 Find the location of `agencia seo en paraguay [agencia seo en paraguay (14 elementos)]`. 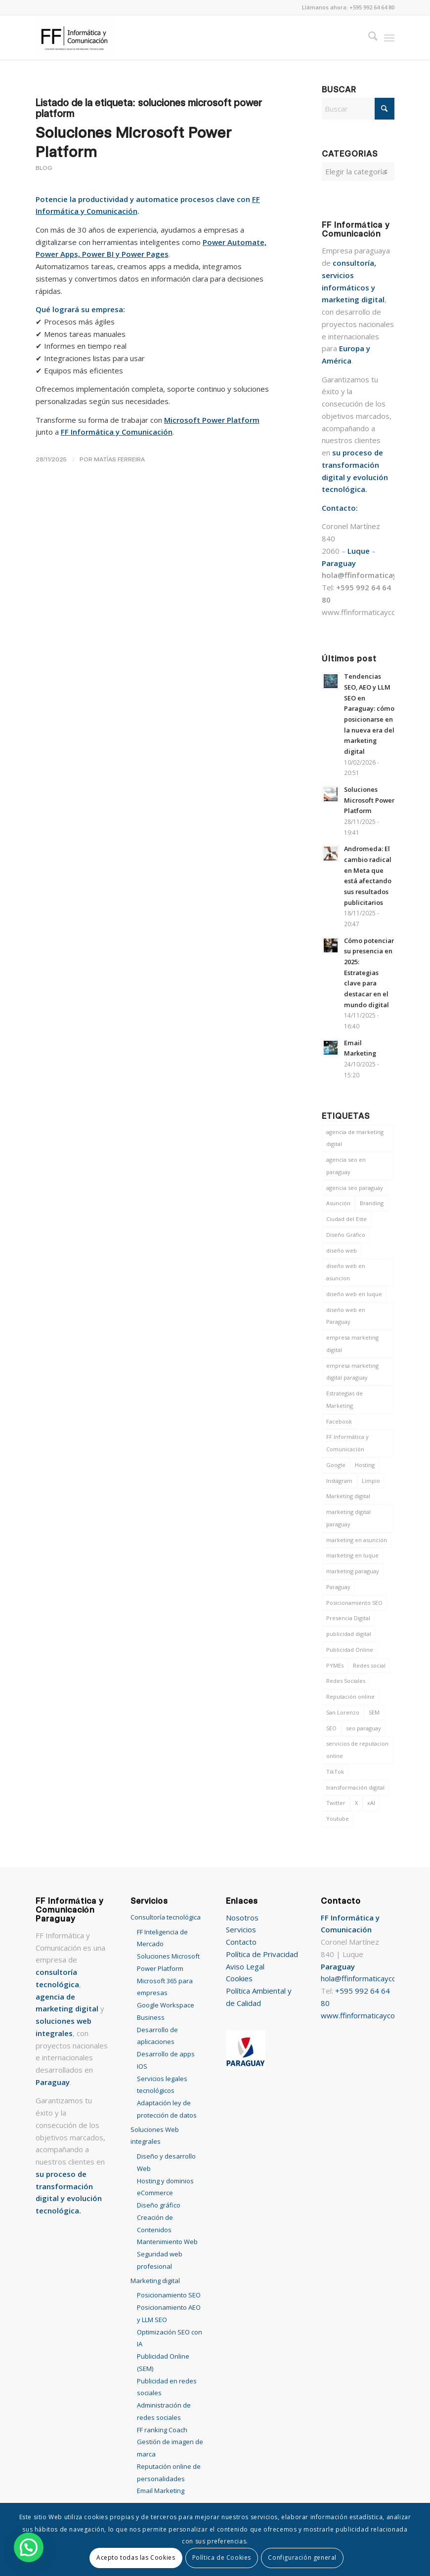

agencia seo en paraguay [agencia seo en paraguay (14 elementos)] is located at coordinates (346, 1166).